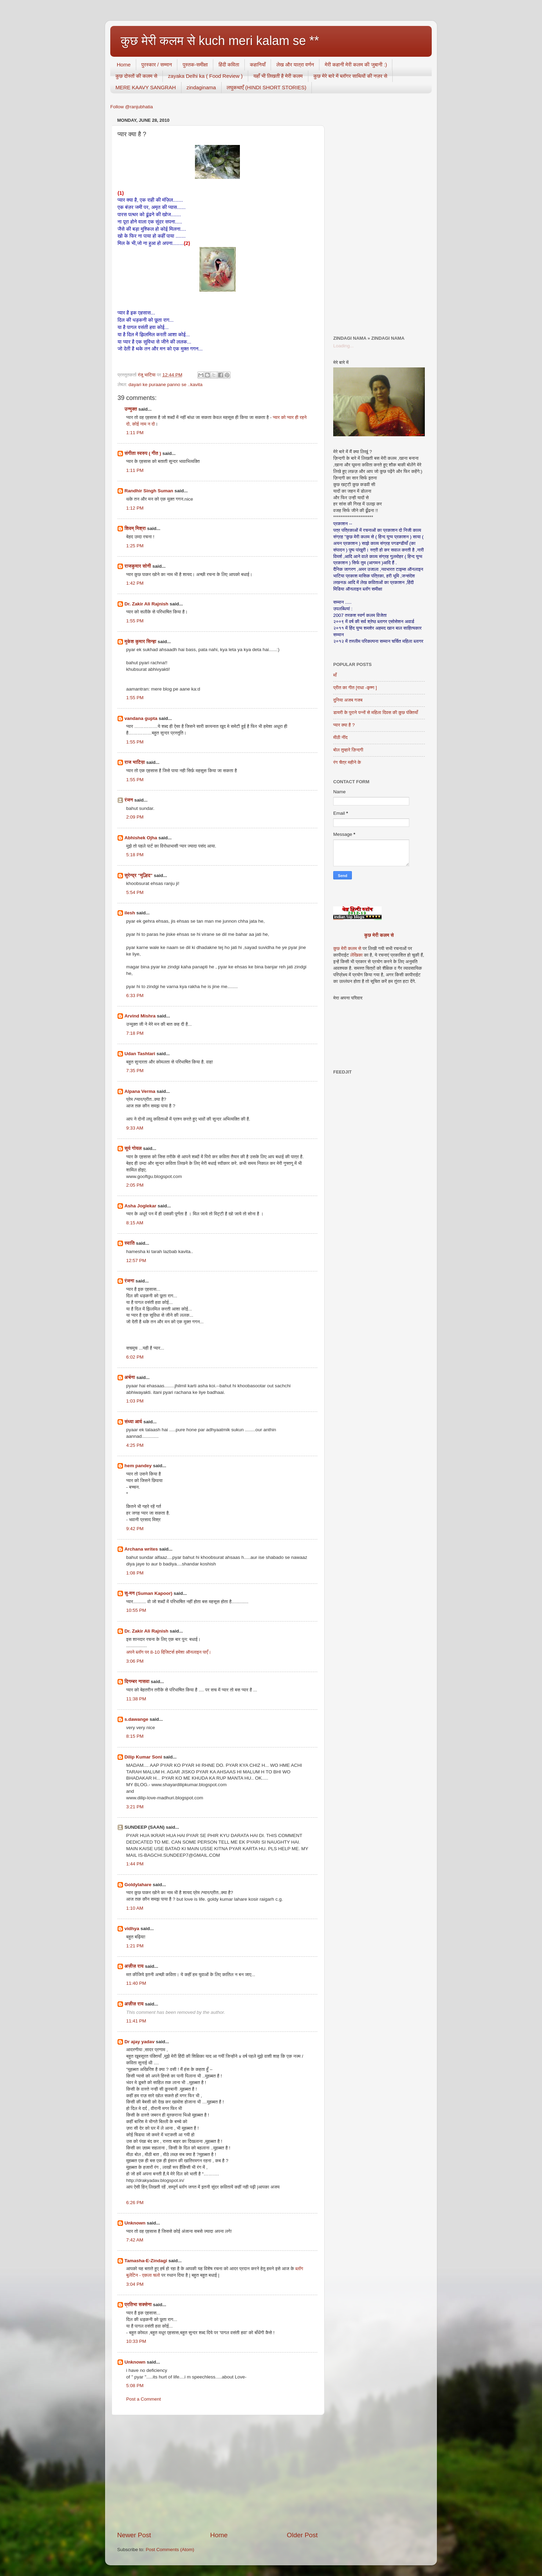 The width and height of the screenshot is (542, 2576). What do you see at coordinates (350, 76) in the screenshot?
I see `कुछ मेरे बारे में ब्लॉगर साथियों की नज़र से` at bounding box center [350, 76].